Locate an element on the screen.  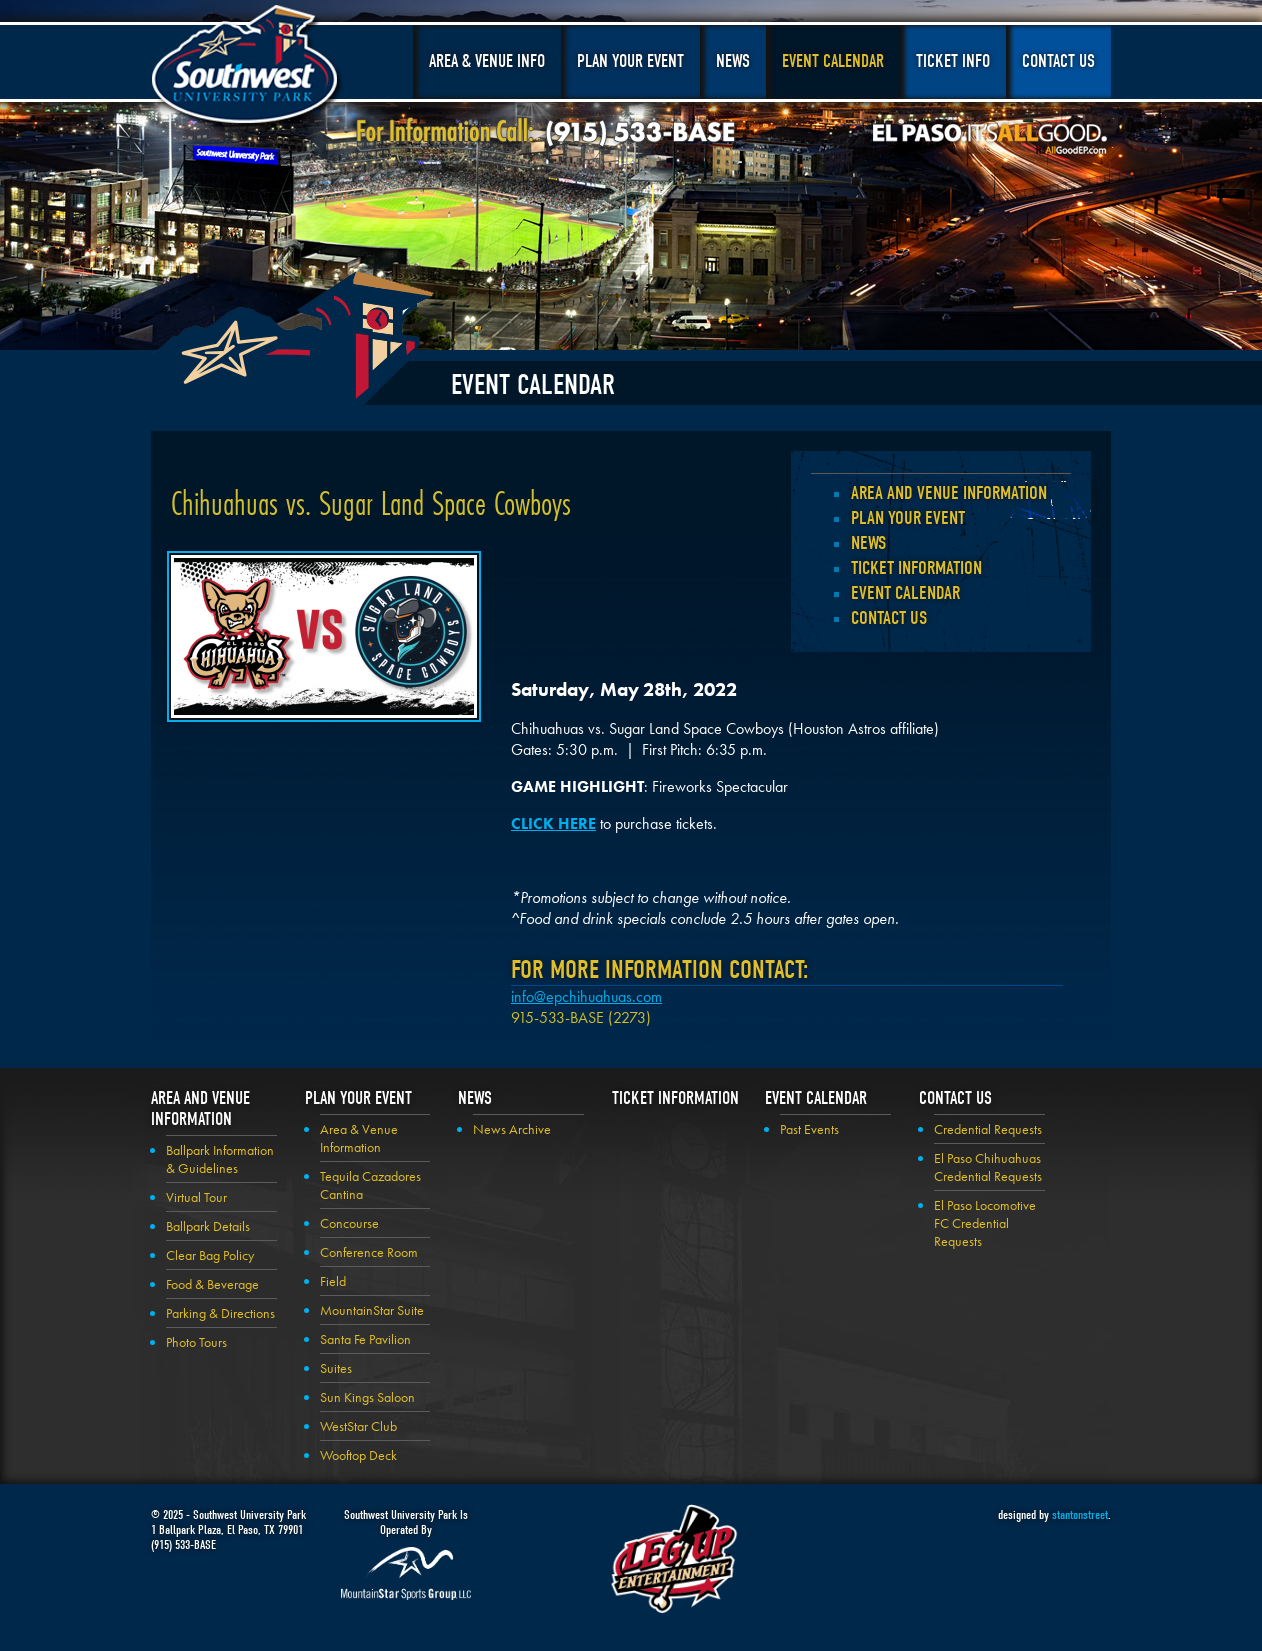
WestStar Club is located at coordinates (358, 1426).